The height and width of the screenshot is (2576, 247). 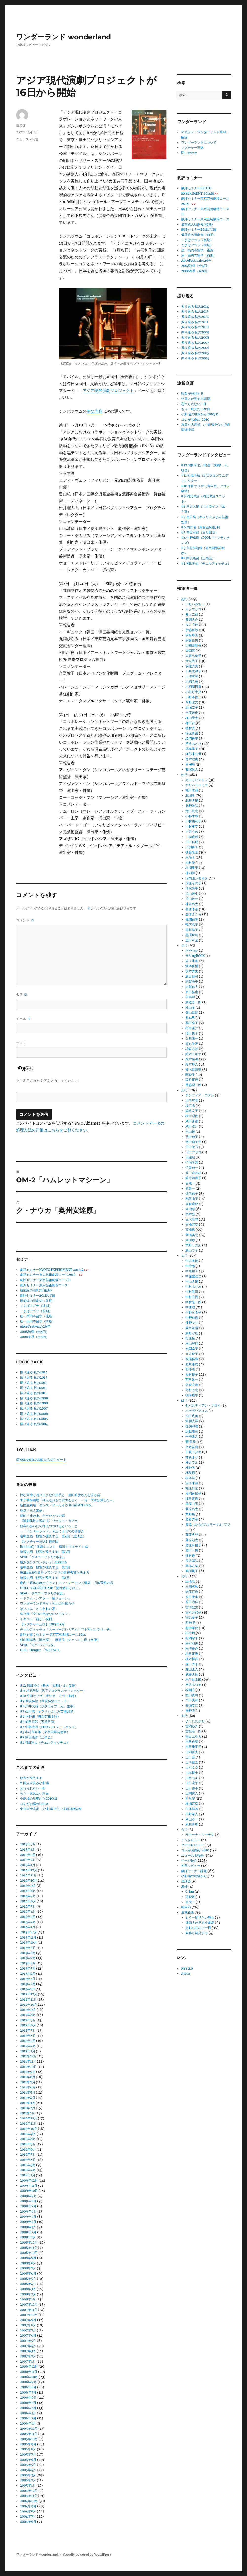 I want to click on ほりぶん「とらわれた夏」, so click(x=39, y=1609).